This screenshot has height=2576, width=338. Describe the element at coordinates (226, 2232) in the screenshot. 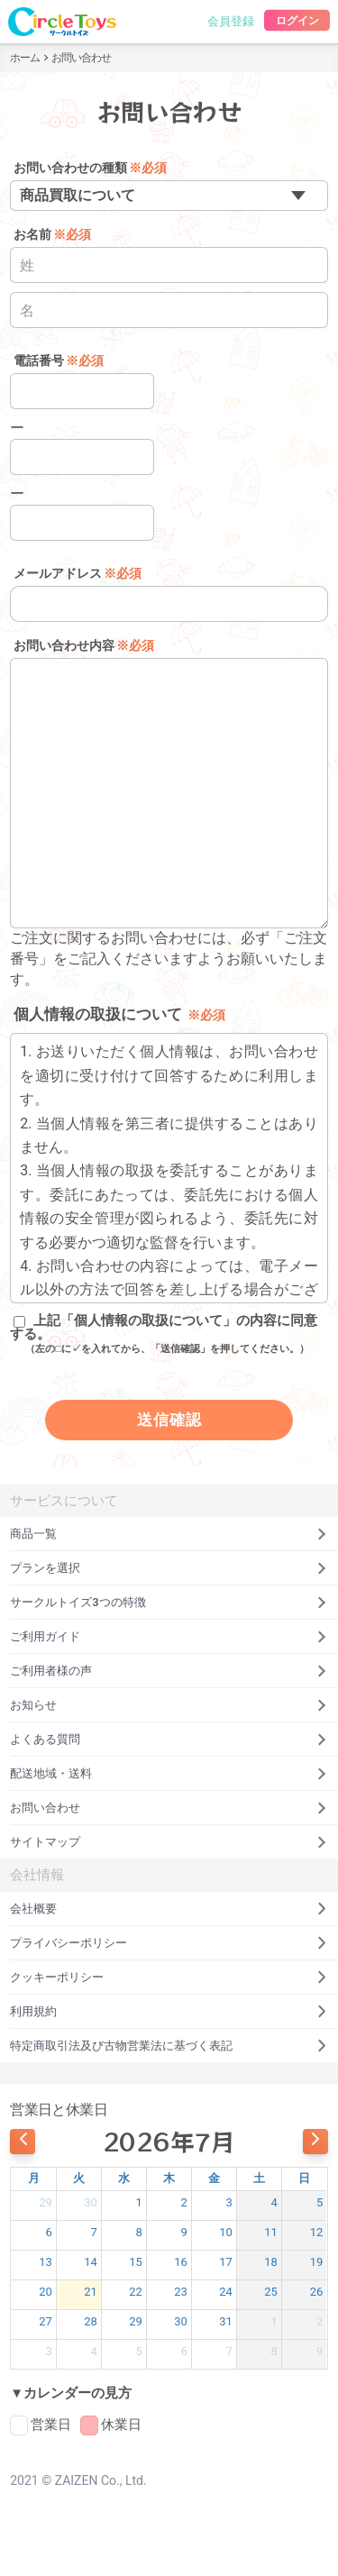

I see `10` at that location.